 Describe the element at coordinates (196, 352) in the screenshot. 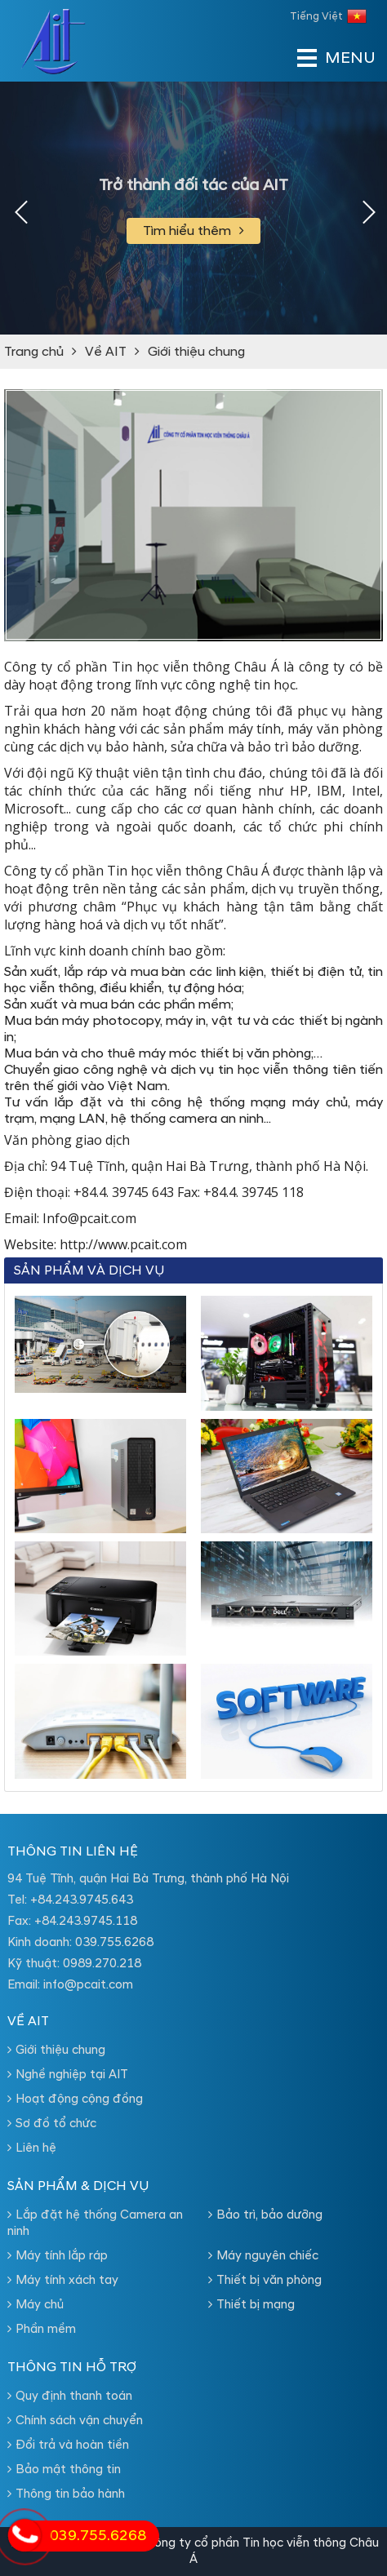

I see `Giới thiệu chung` at that location.